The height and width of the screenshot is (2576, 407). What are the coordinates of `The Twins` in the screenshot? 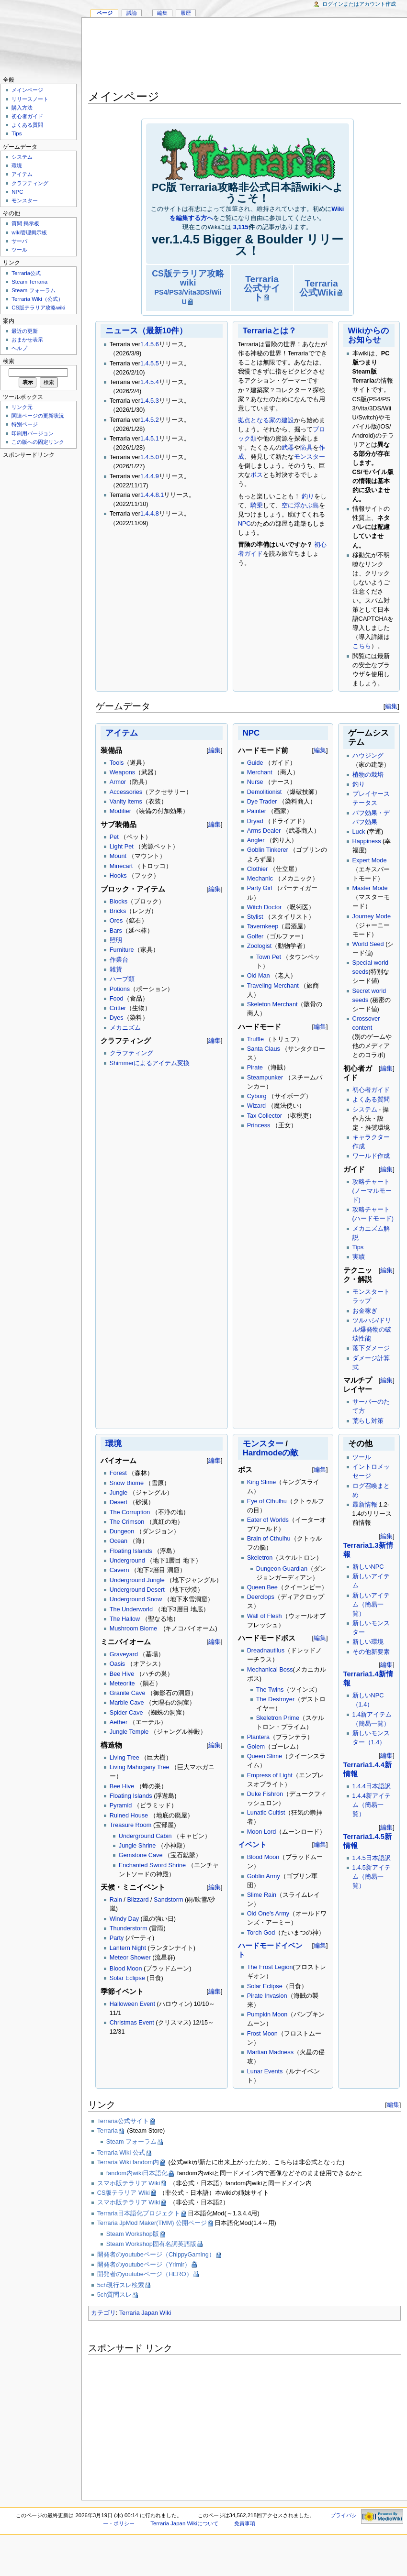 It's located at (270, 1689).